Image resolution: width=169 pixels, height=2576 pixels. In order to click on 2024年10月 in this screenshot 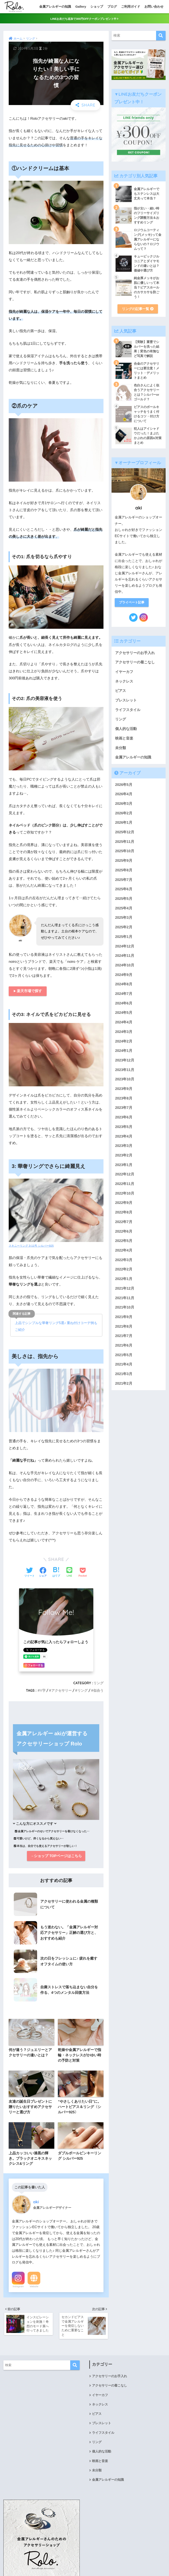, I will do `click(124, 972)`.